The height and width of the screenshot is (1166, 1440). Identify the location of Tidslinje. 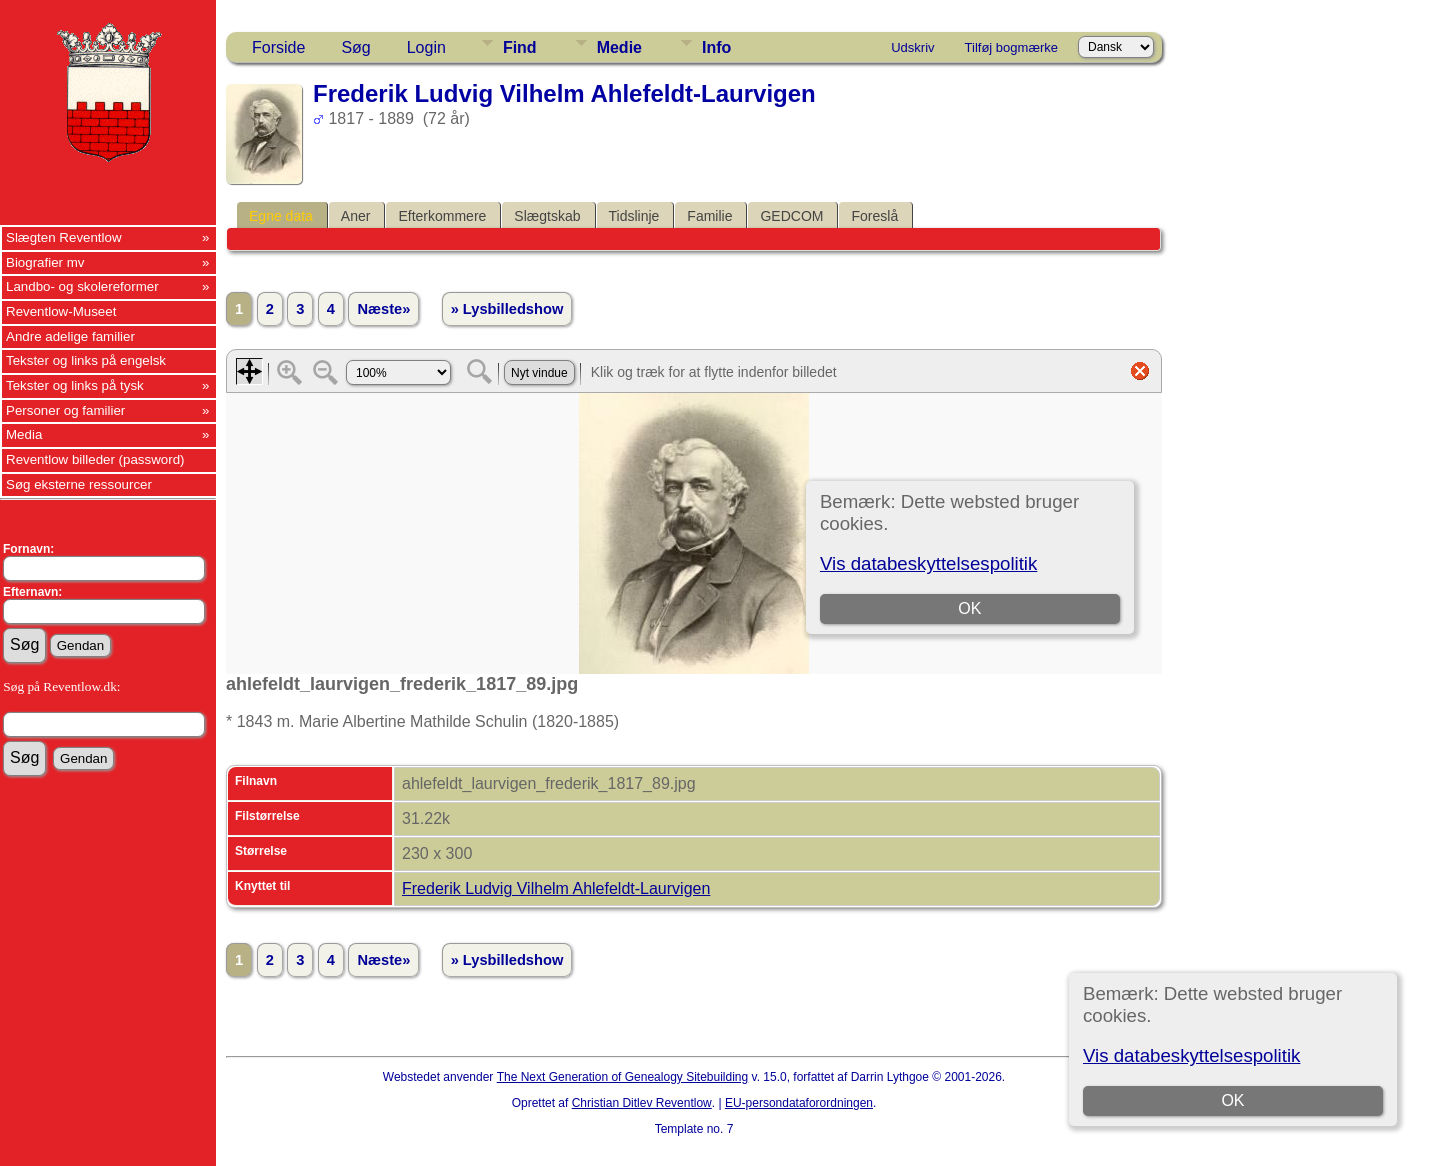
(634, 216).